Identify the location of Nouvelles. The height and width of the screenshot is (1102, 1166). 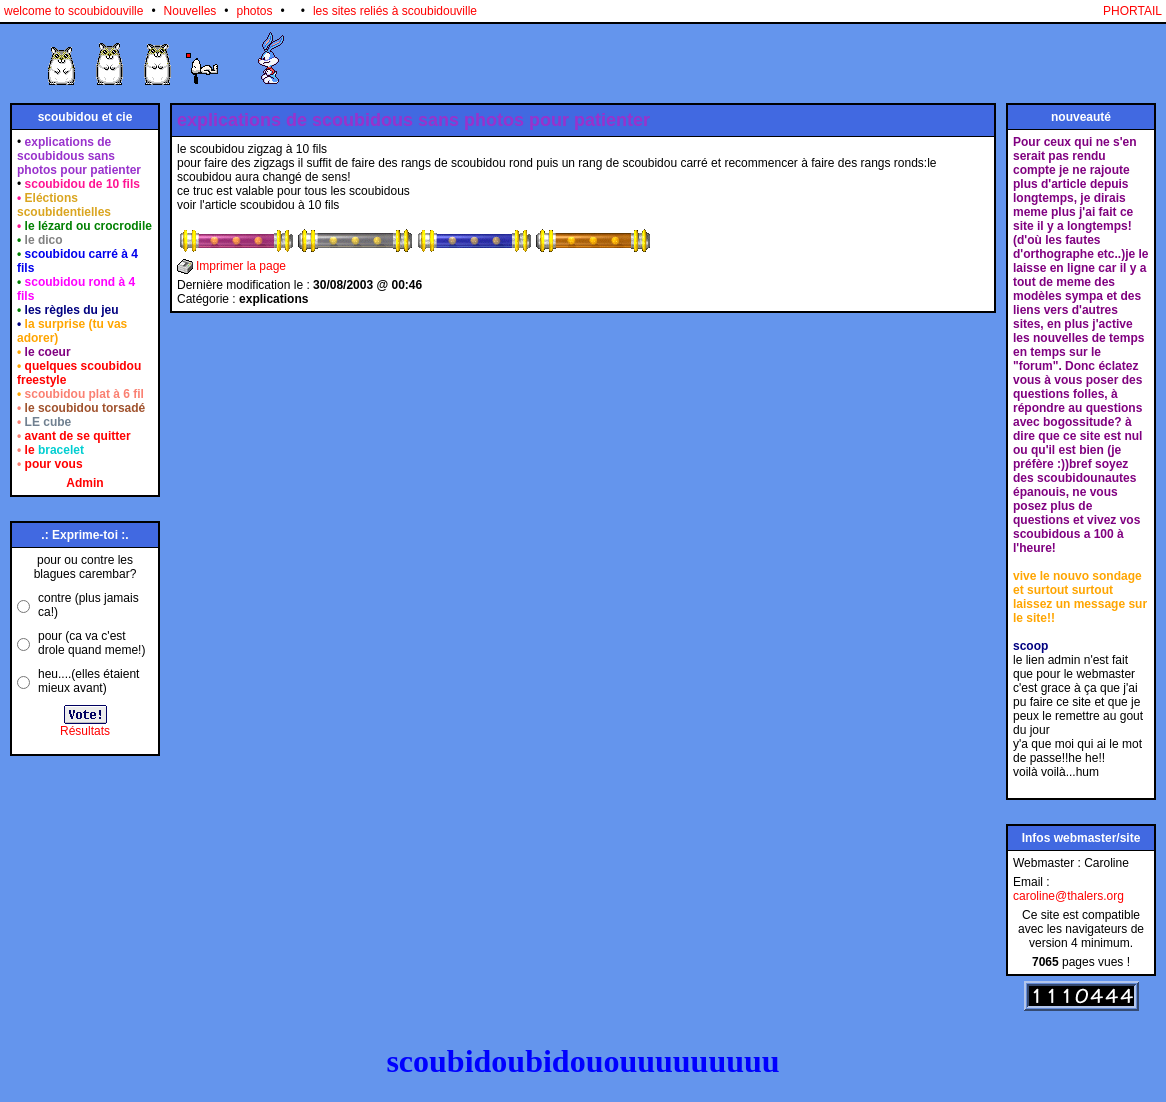
(190, 11).